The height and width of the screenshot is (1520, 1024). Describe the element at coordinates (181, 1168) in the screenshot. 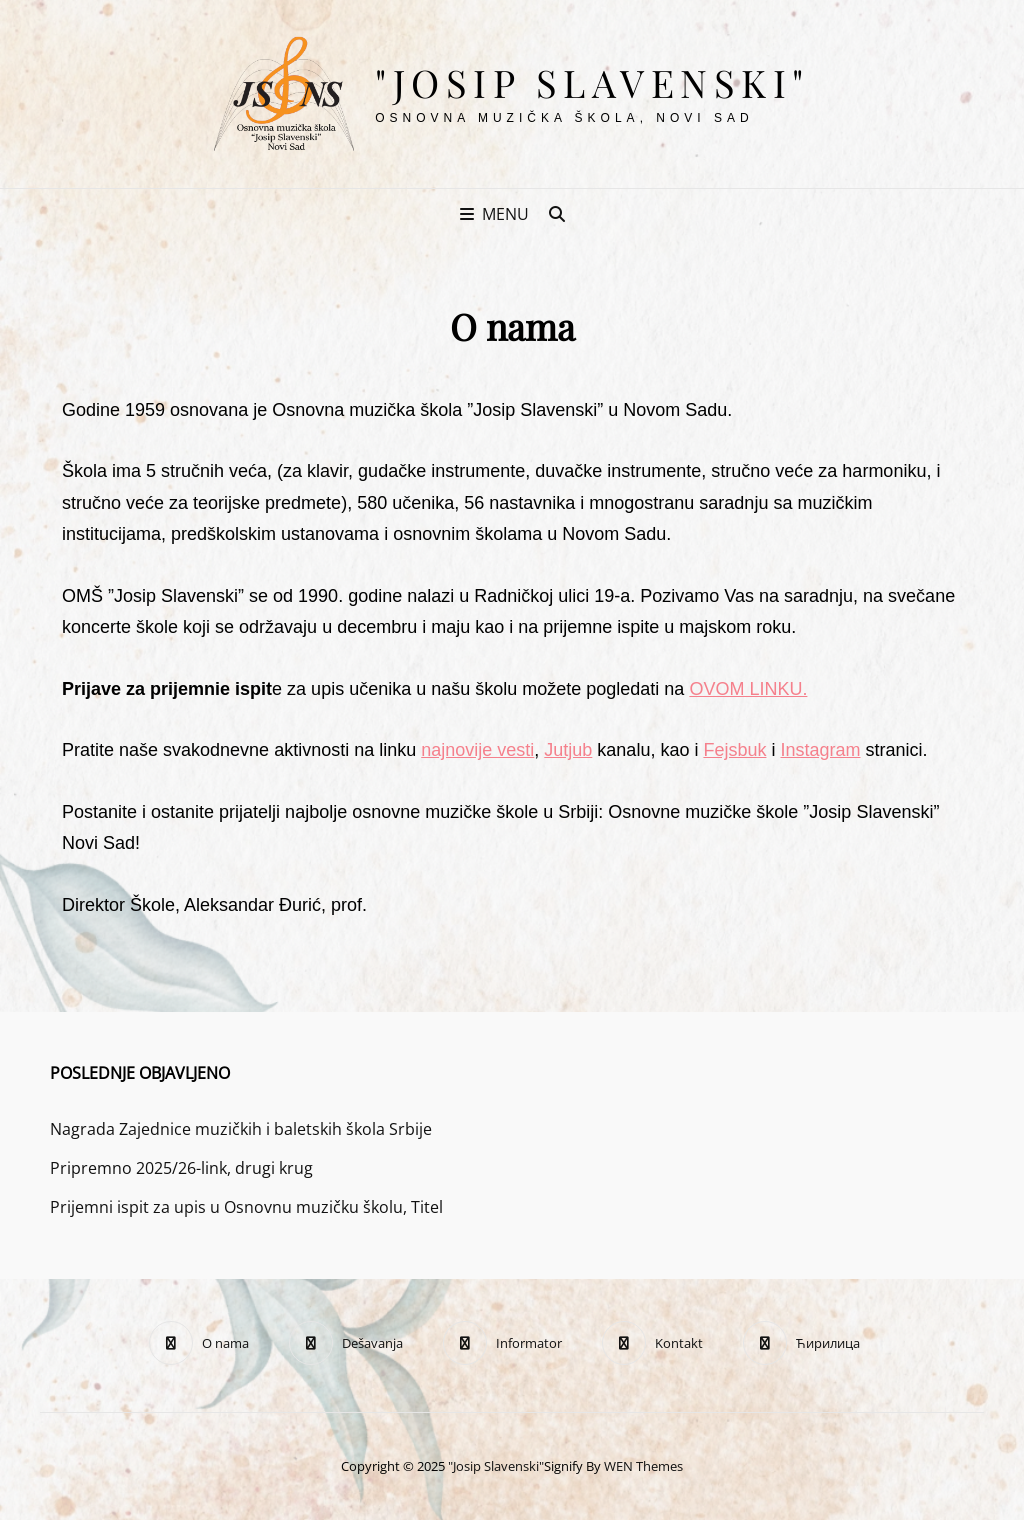

I see `Pripremno 2025/26-link, drugi krug` at that location.